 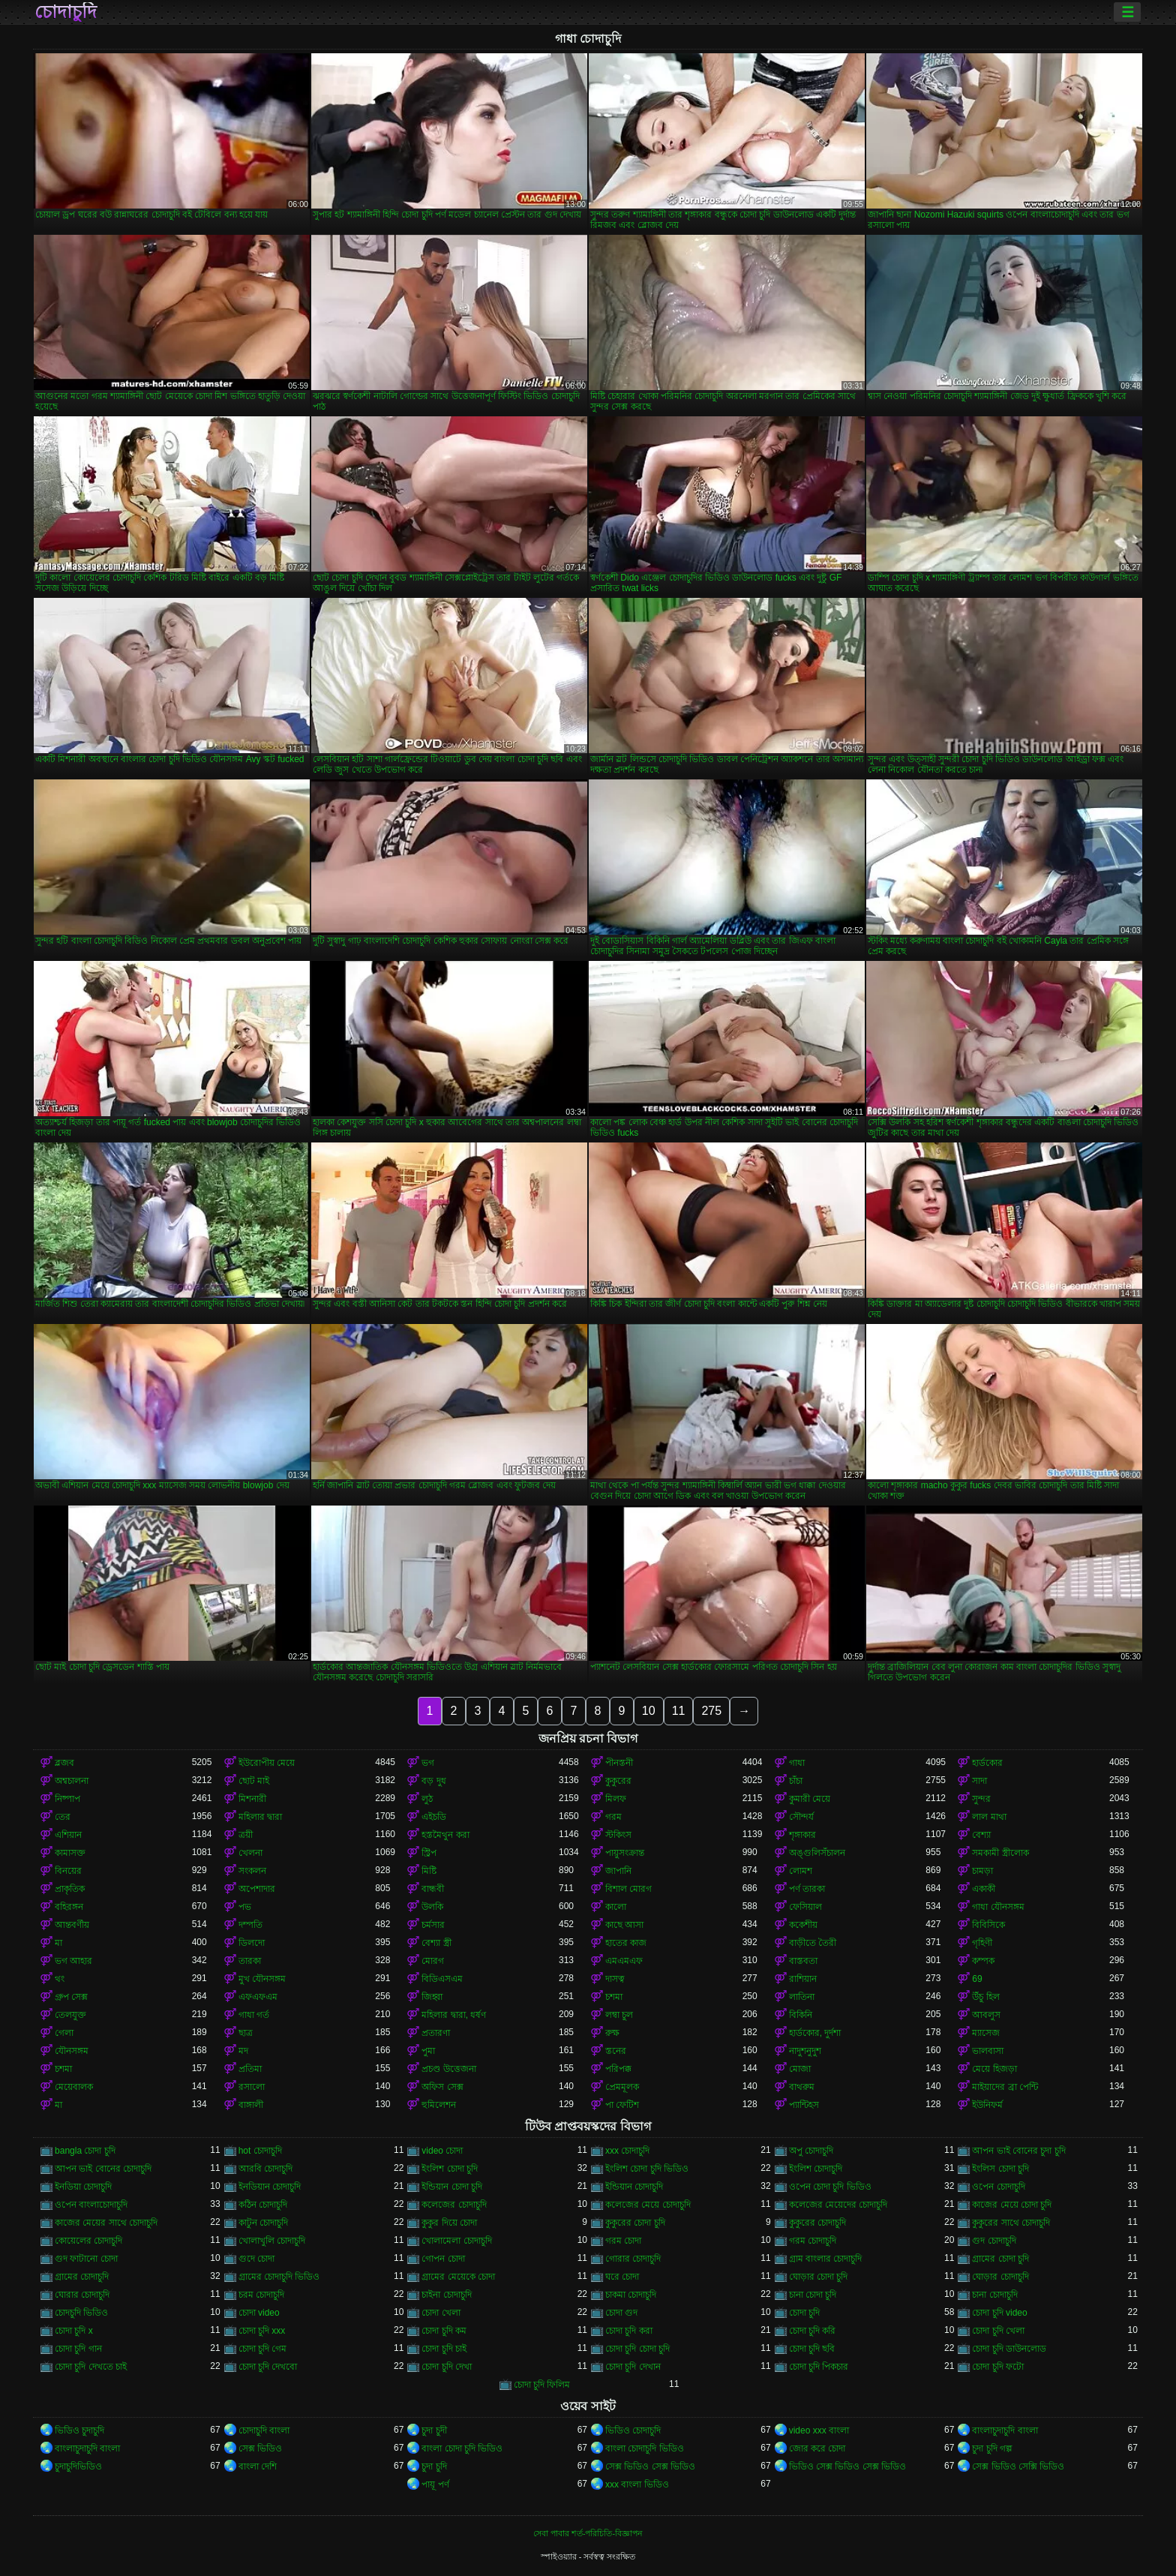 What do you see at coordinates (1005, 2087) in the screenshot?
I see `মাইয়াদের ব্রা পেন্টি` at bounding box center [1005, 2087].